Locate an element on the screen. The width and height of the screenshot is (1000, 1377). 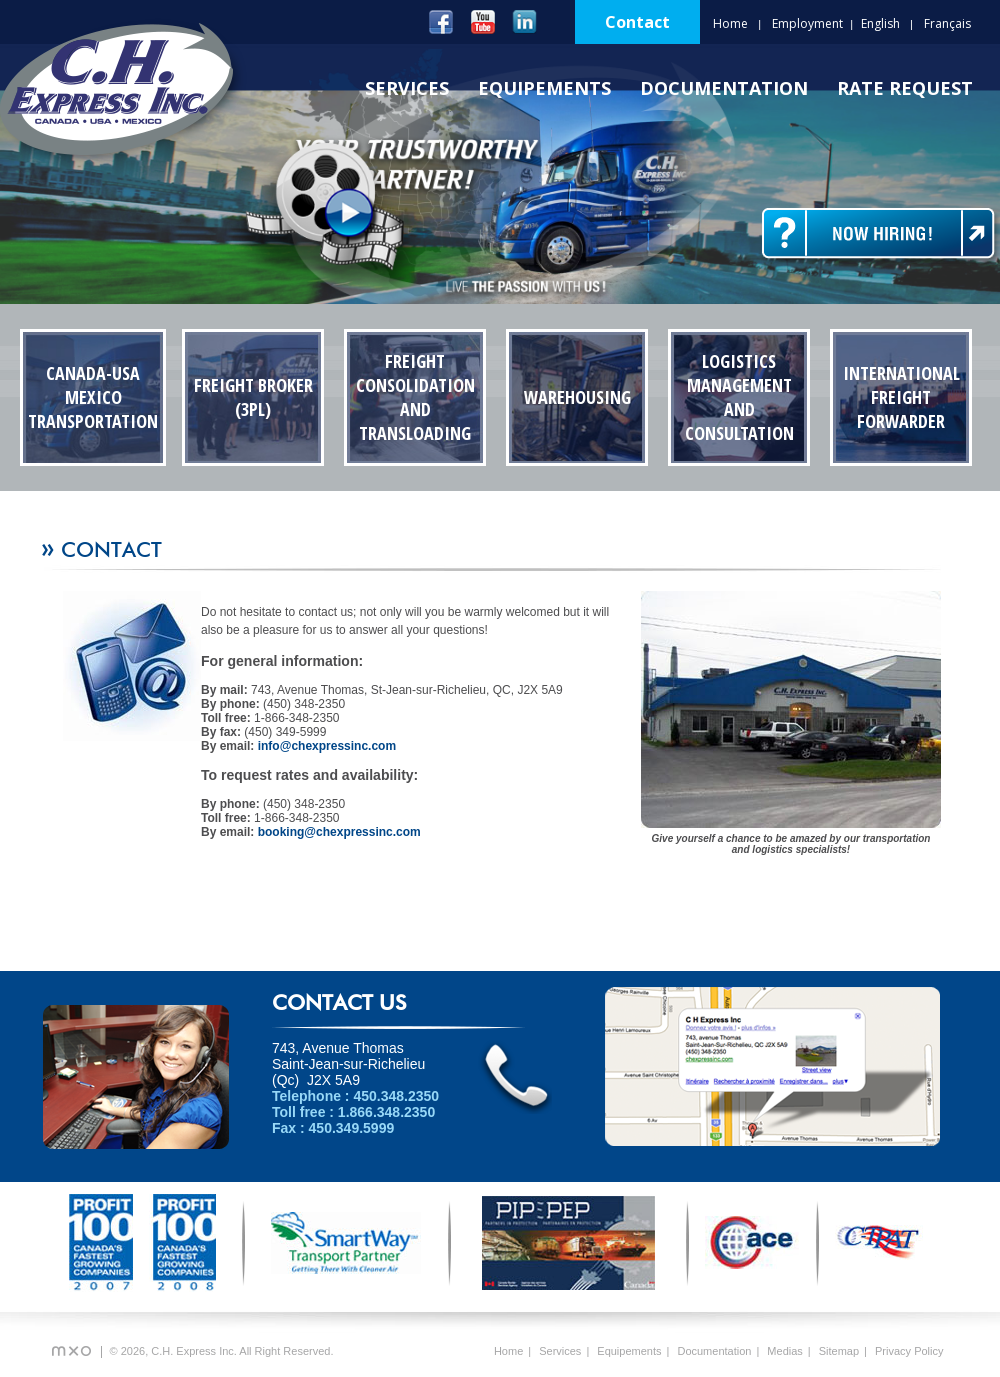
Equipements is located at coordinates (544, 88).